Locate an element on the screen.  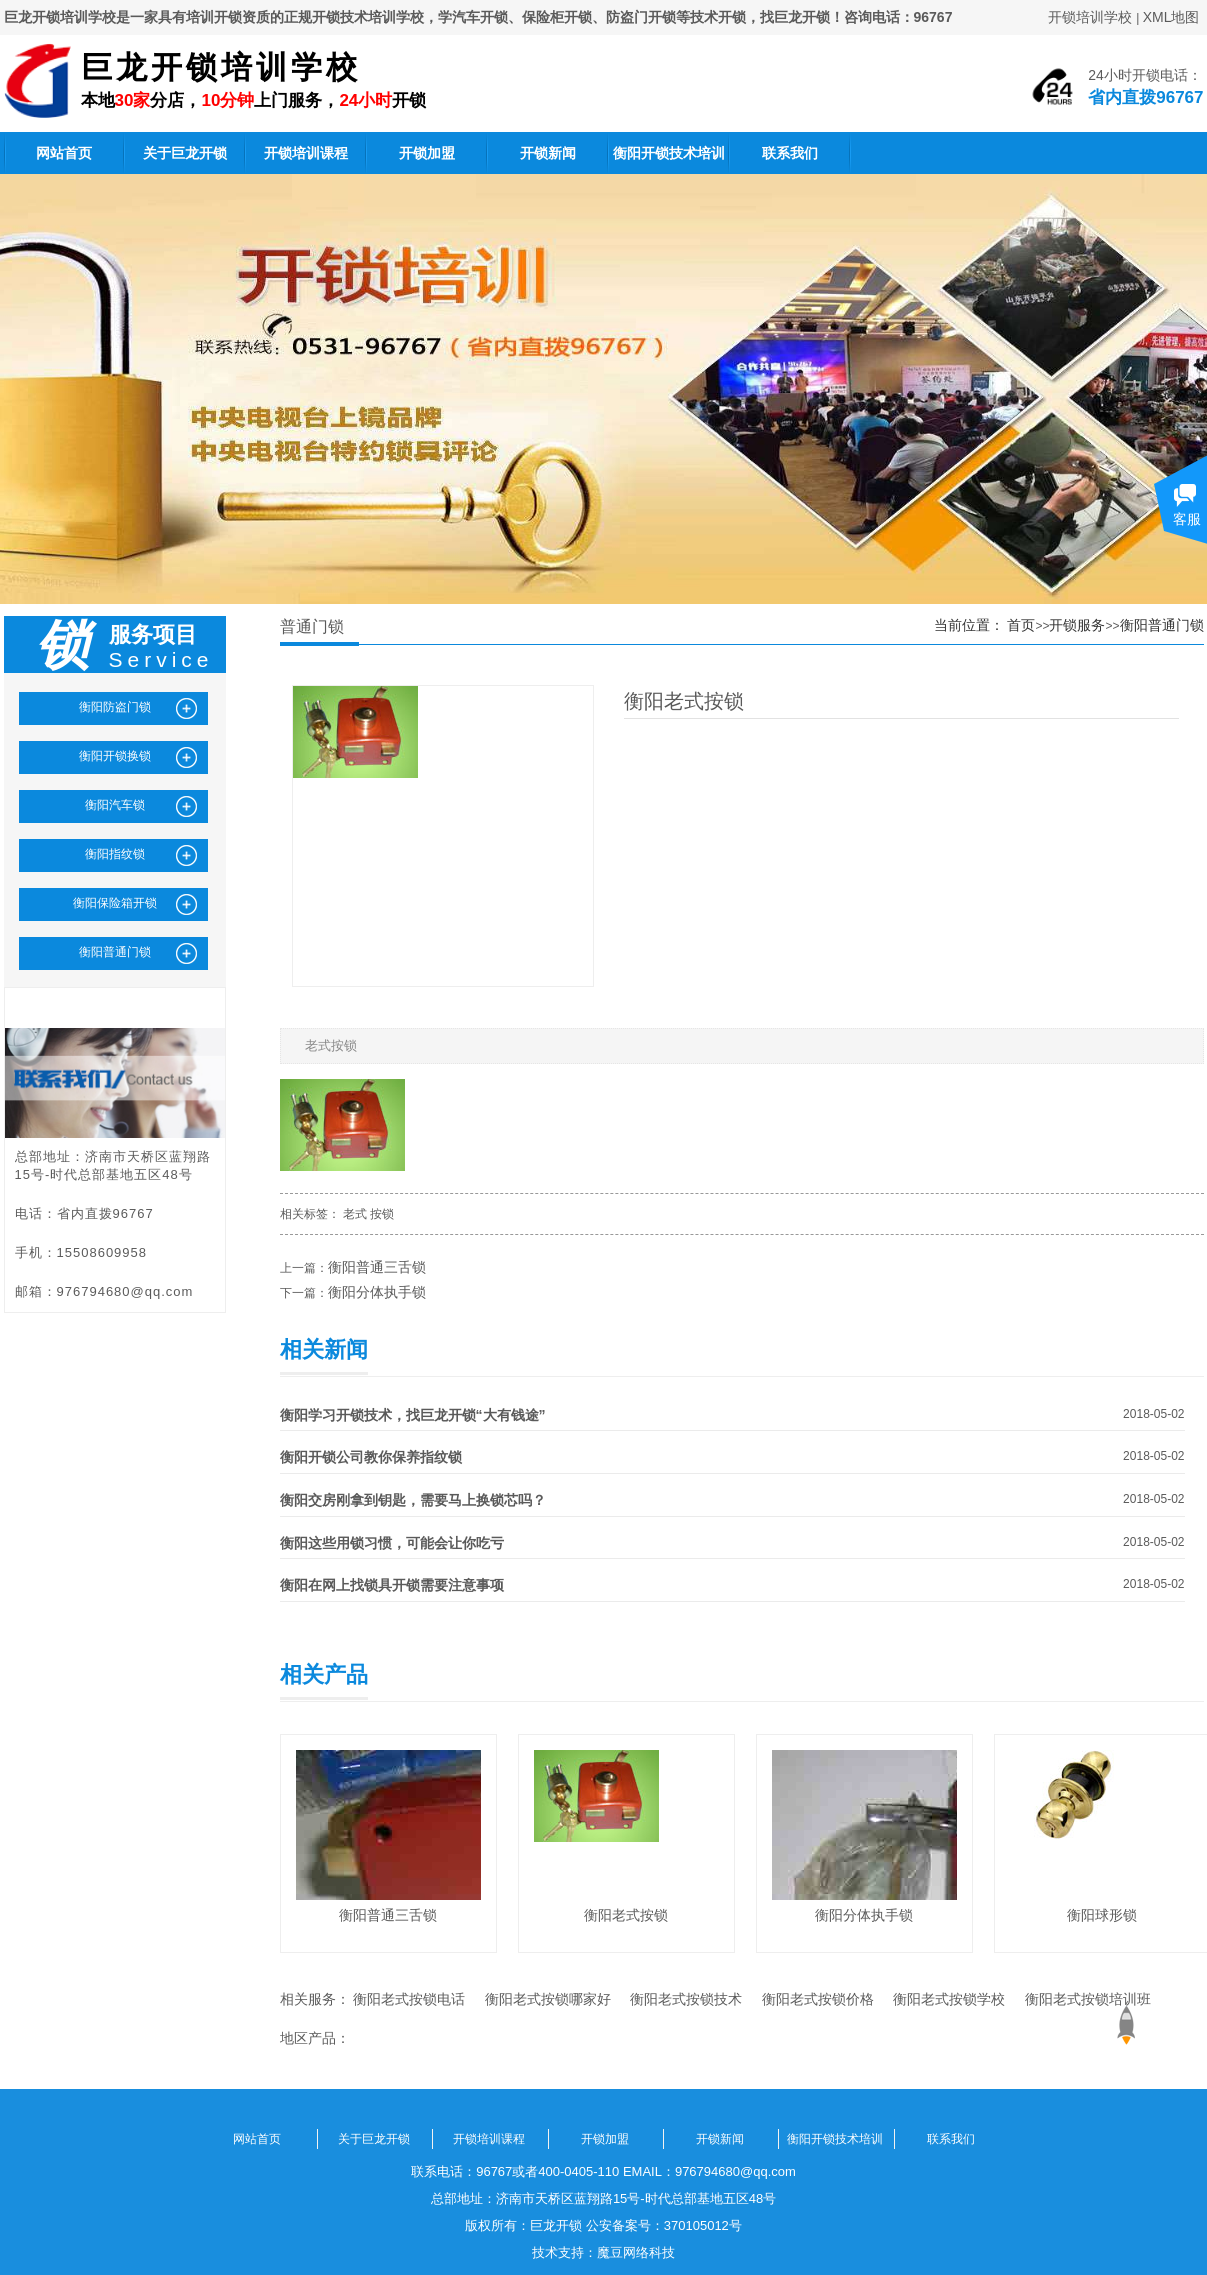
衡阳分体执手锁 is located at coordinates (377, 1292).